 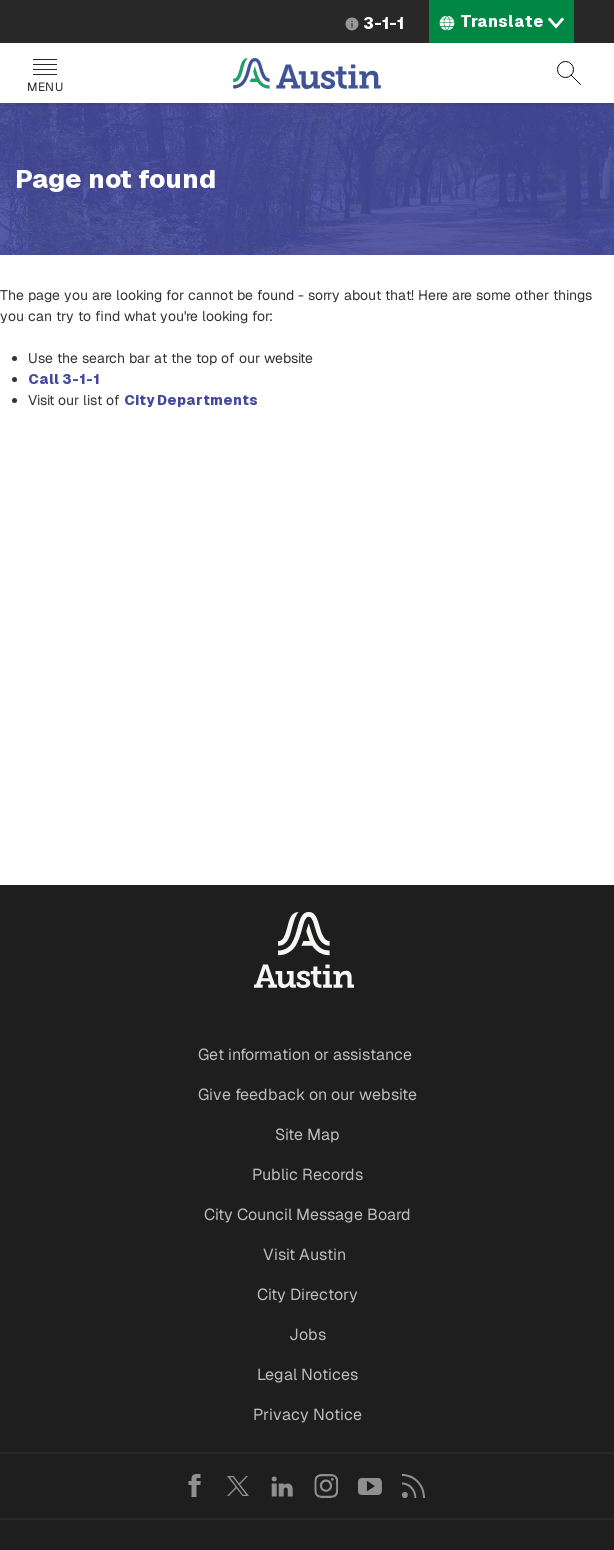 What do you see at coordinates (304, 1254) in the screenshot?
I see `Visit Austin` at bounding box center [304, 1254].